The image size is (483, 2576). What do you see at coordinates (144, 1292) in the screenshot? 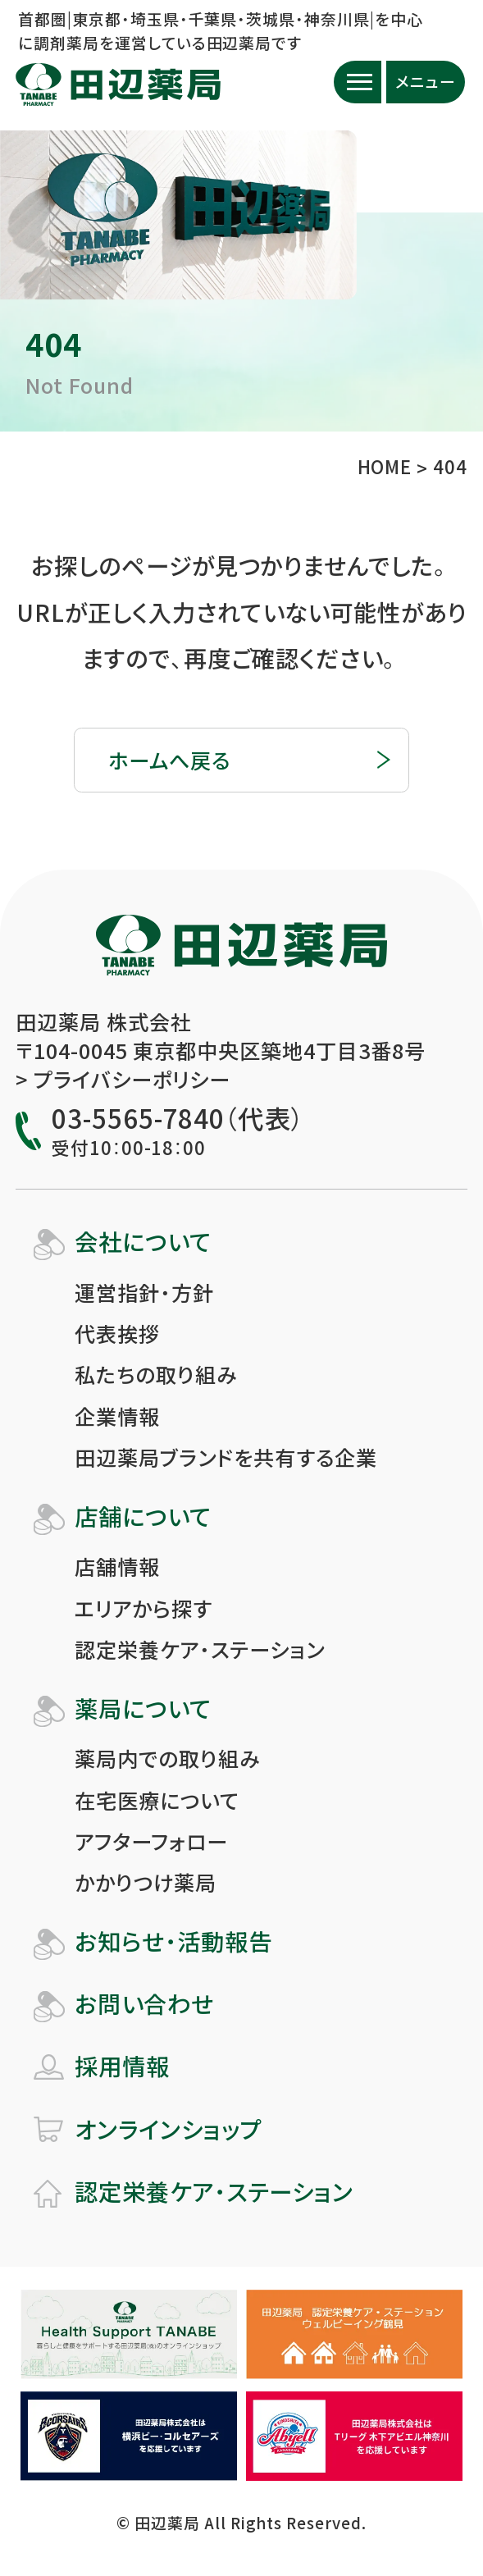
I see `運営指針・方針` at bounding box center [144, 1292].